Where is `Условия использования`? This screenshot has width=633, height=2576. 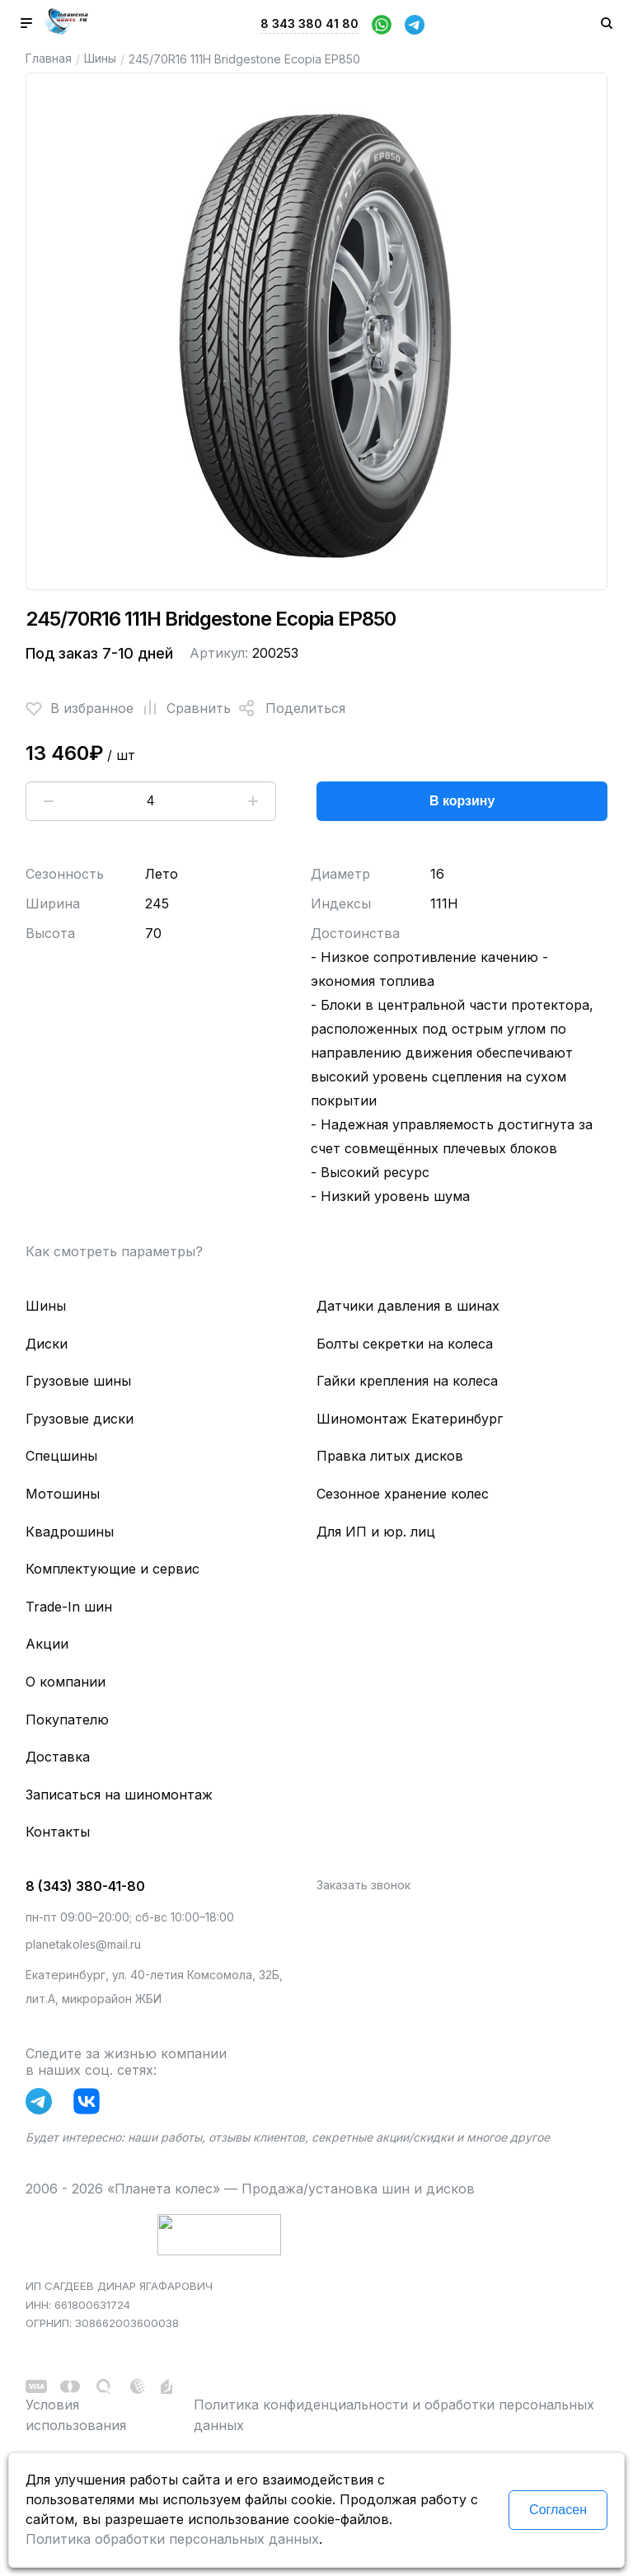 Условия использования is located at coordinates (76, 2415).